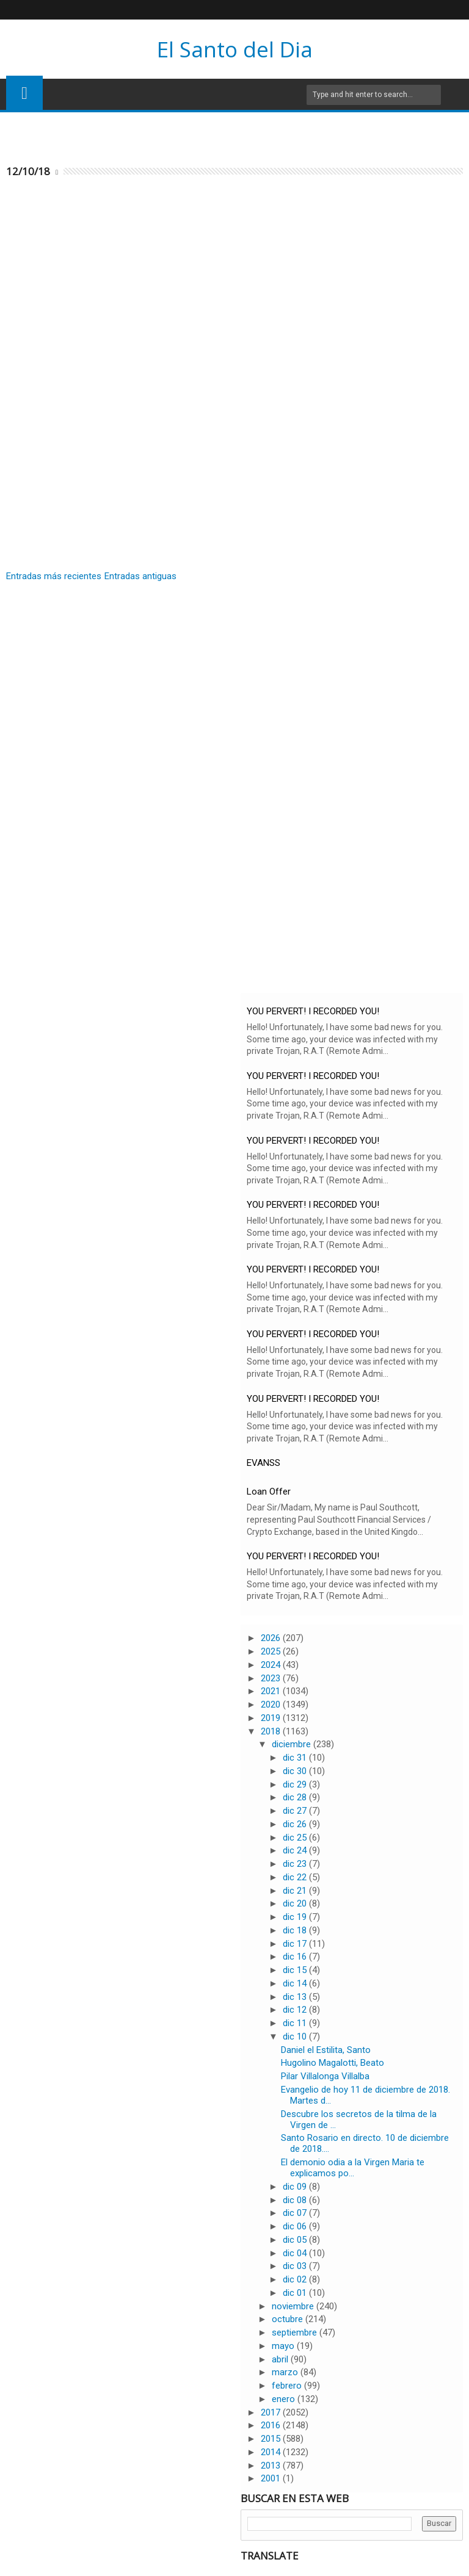  Describe the element at coordinates (296, 1983) in the screenshot. I see `dic 14` at that location.